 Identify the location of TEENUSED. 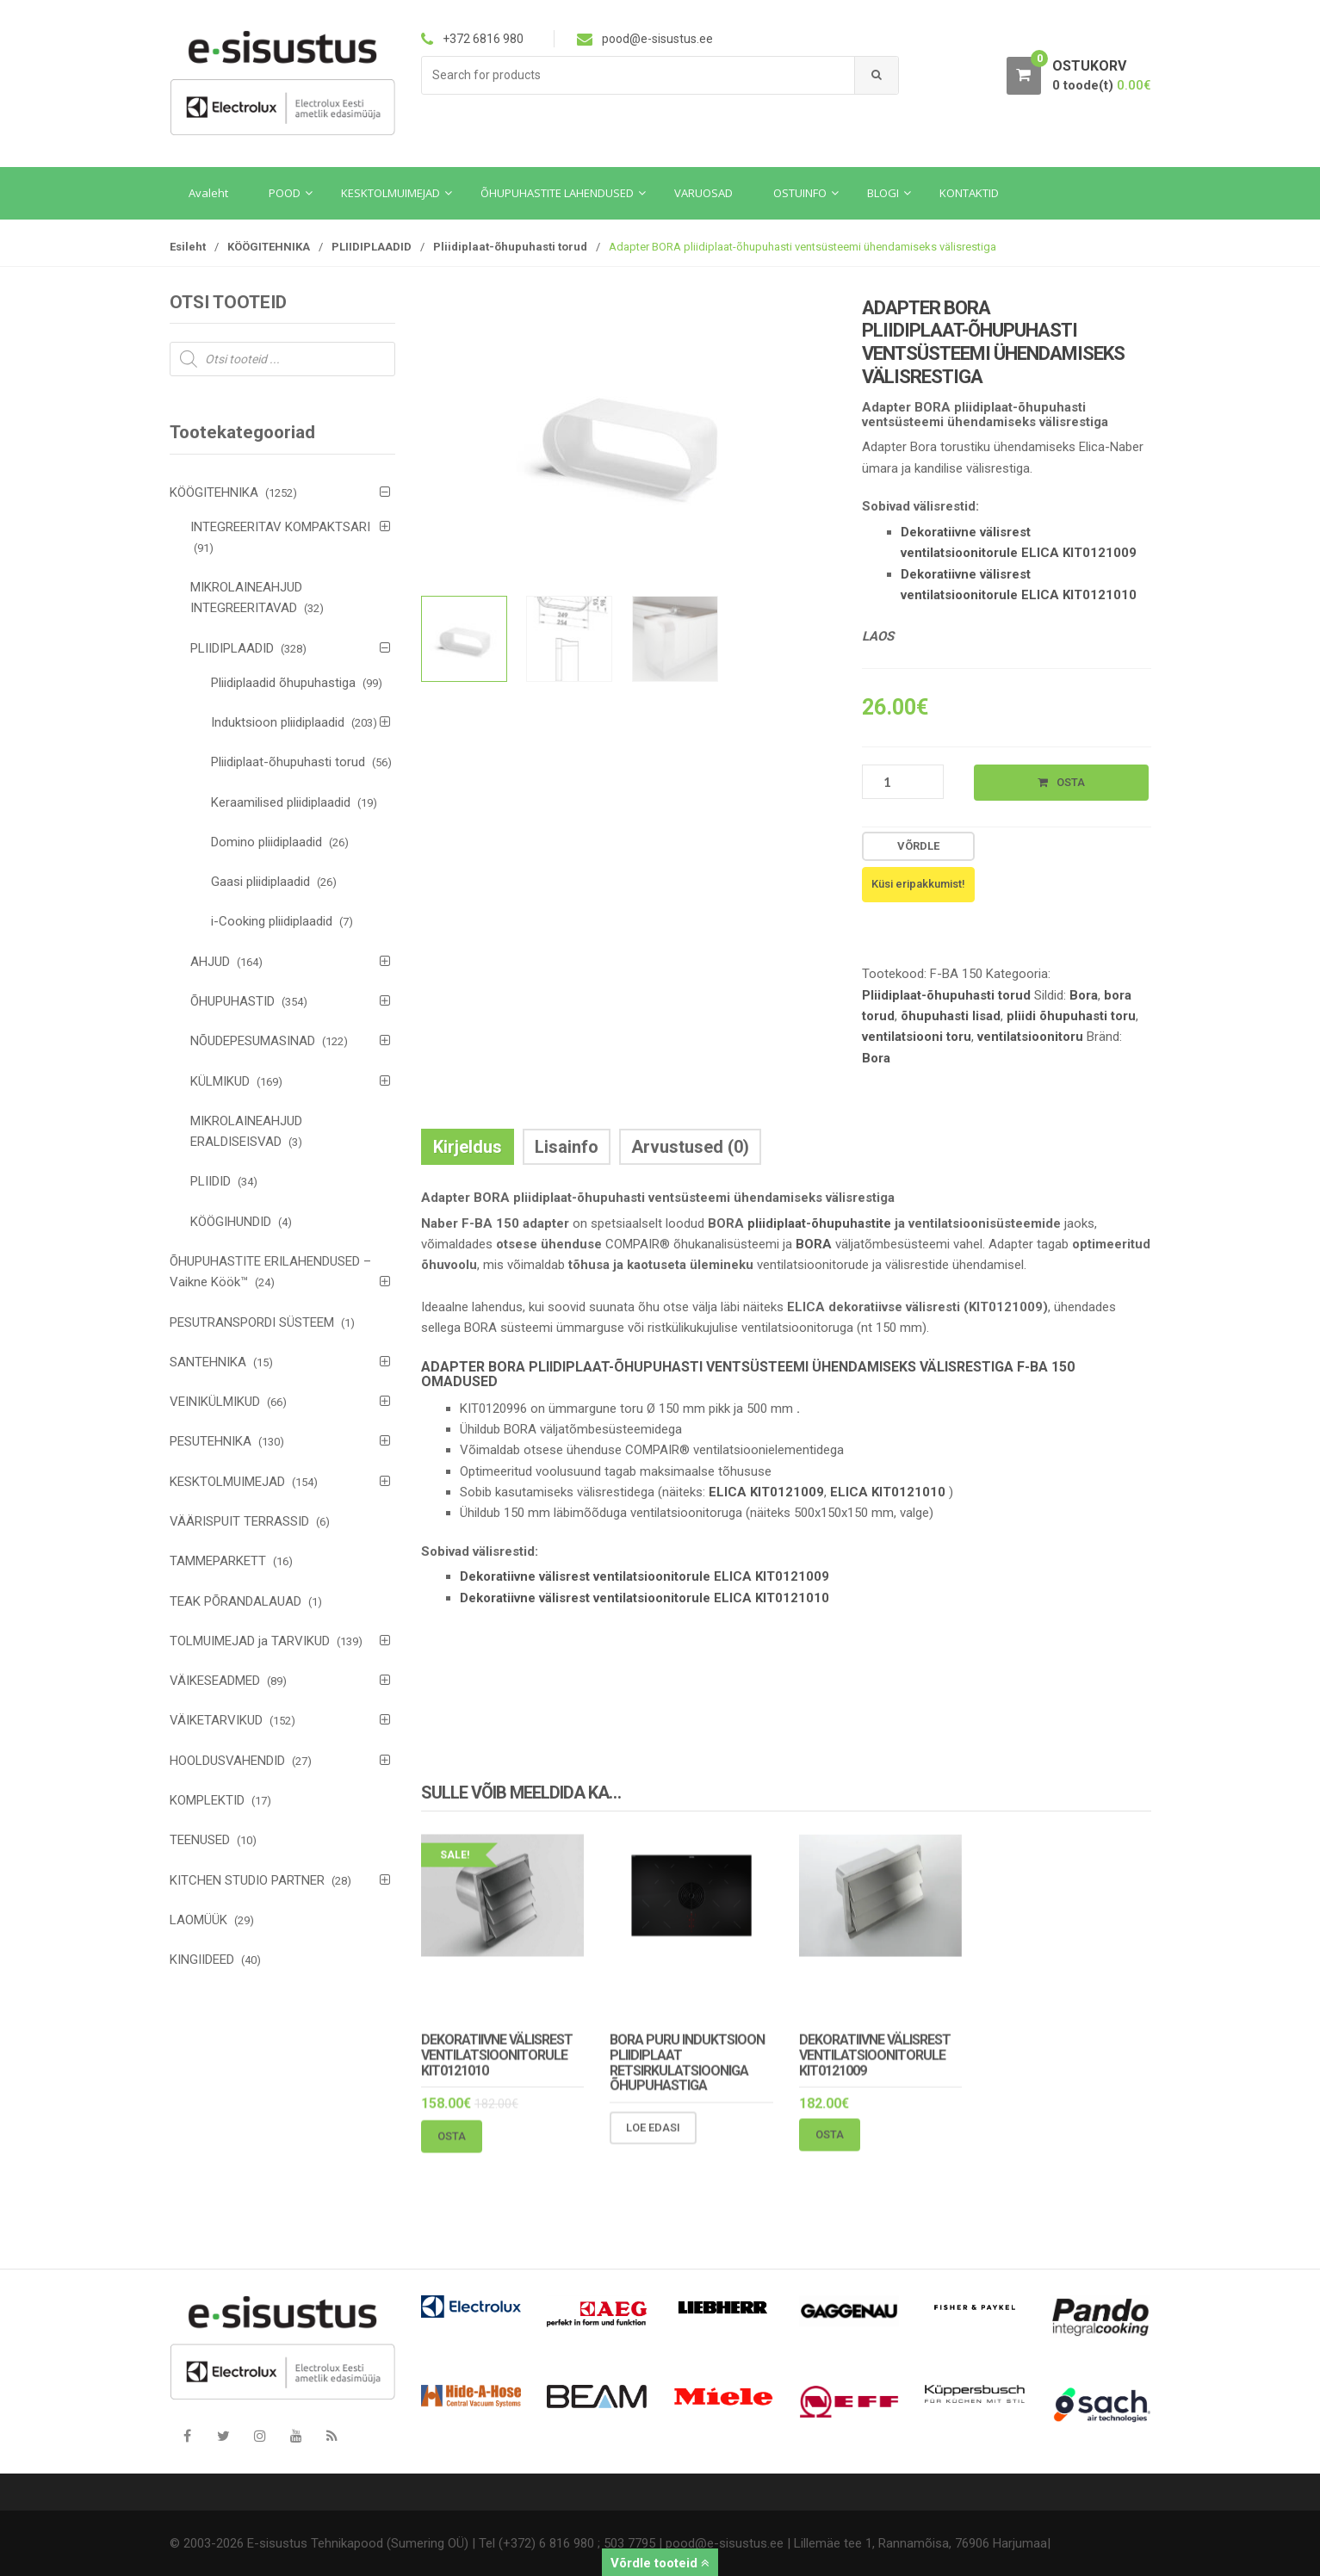
(200, 1840).